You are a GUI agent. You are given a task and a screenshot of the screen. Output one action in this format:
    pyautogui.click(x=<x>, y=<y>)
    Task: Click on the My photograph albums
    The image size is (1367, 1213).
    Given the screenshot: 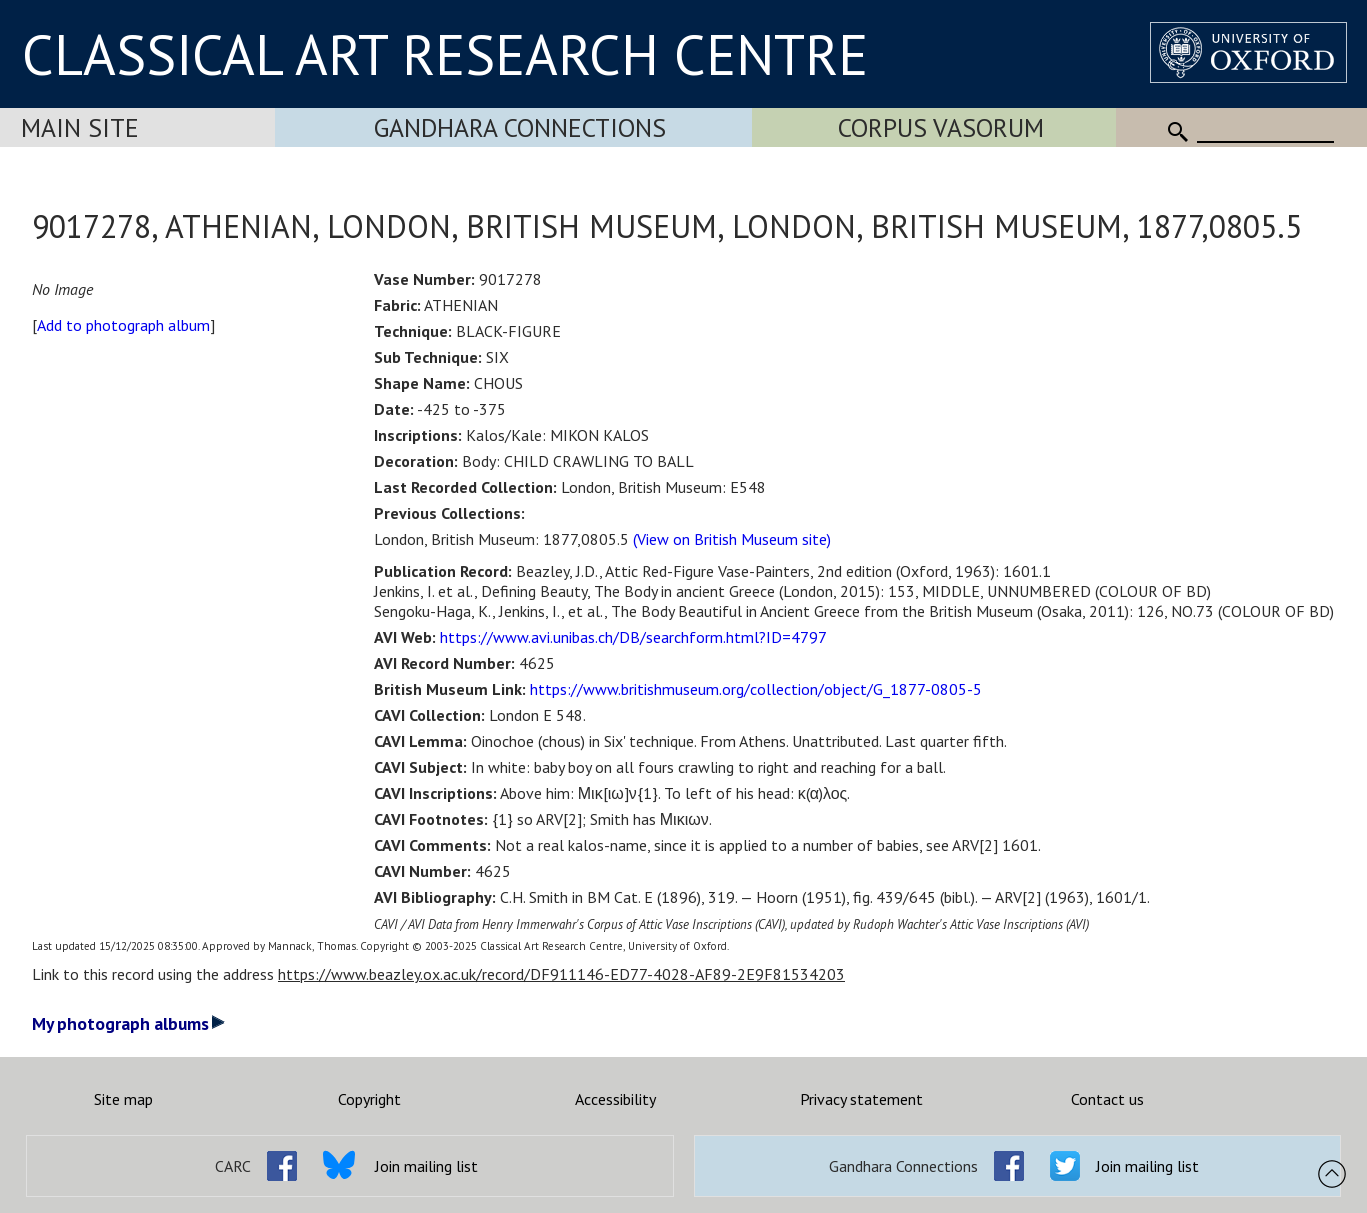 What is the action you would take?
    pyautogui.click(x=128, y=1023)
    